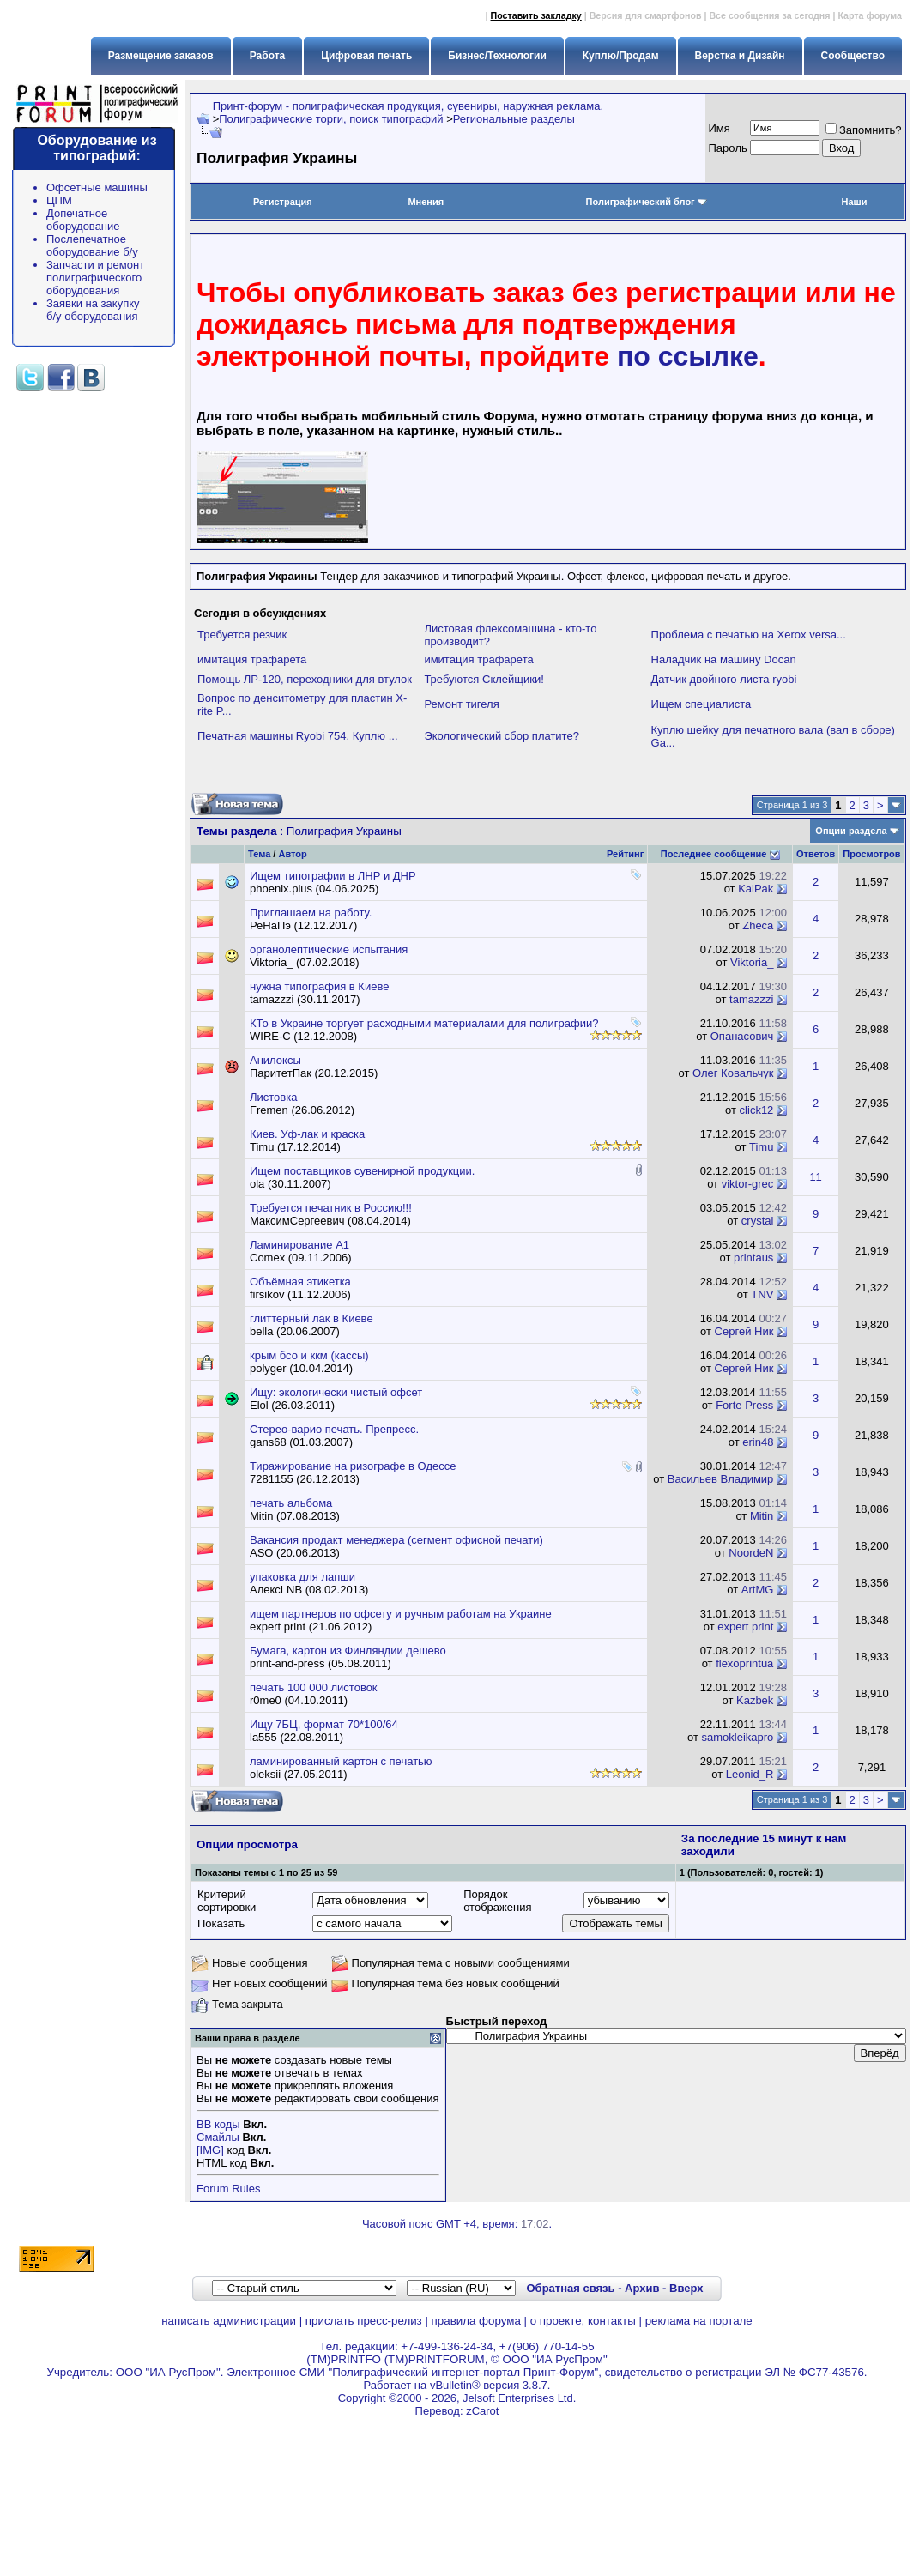  I want to click on Мнения, so click(426, 202).